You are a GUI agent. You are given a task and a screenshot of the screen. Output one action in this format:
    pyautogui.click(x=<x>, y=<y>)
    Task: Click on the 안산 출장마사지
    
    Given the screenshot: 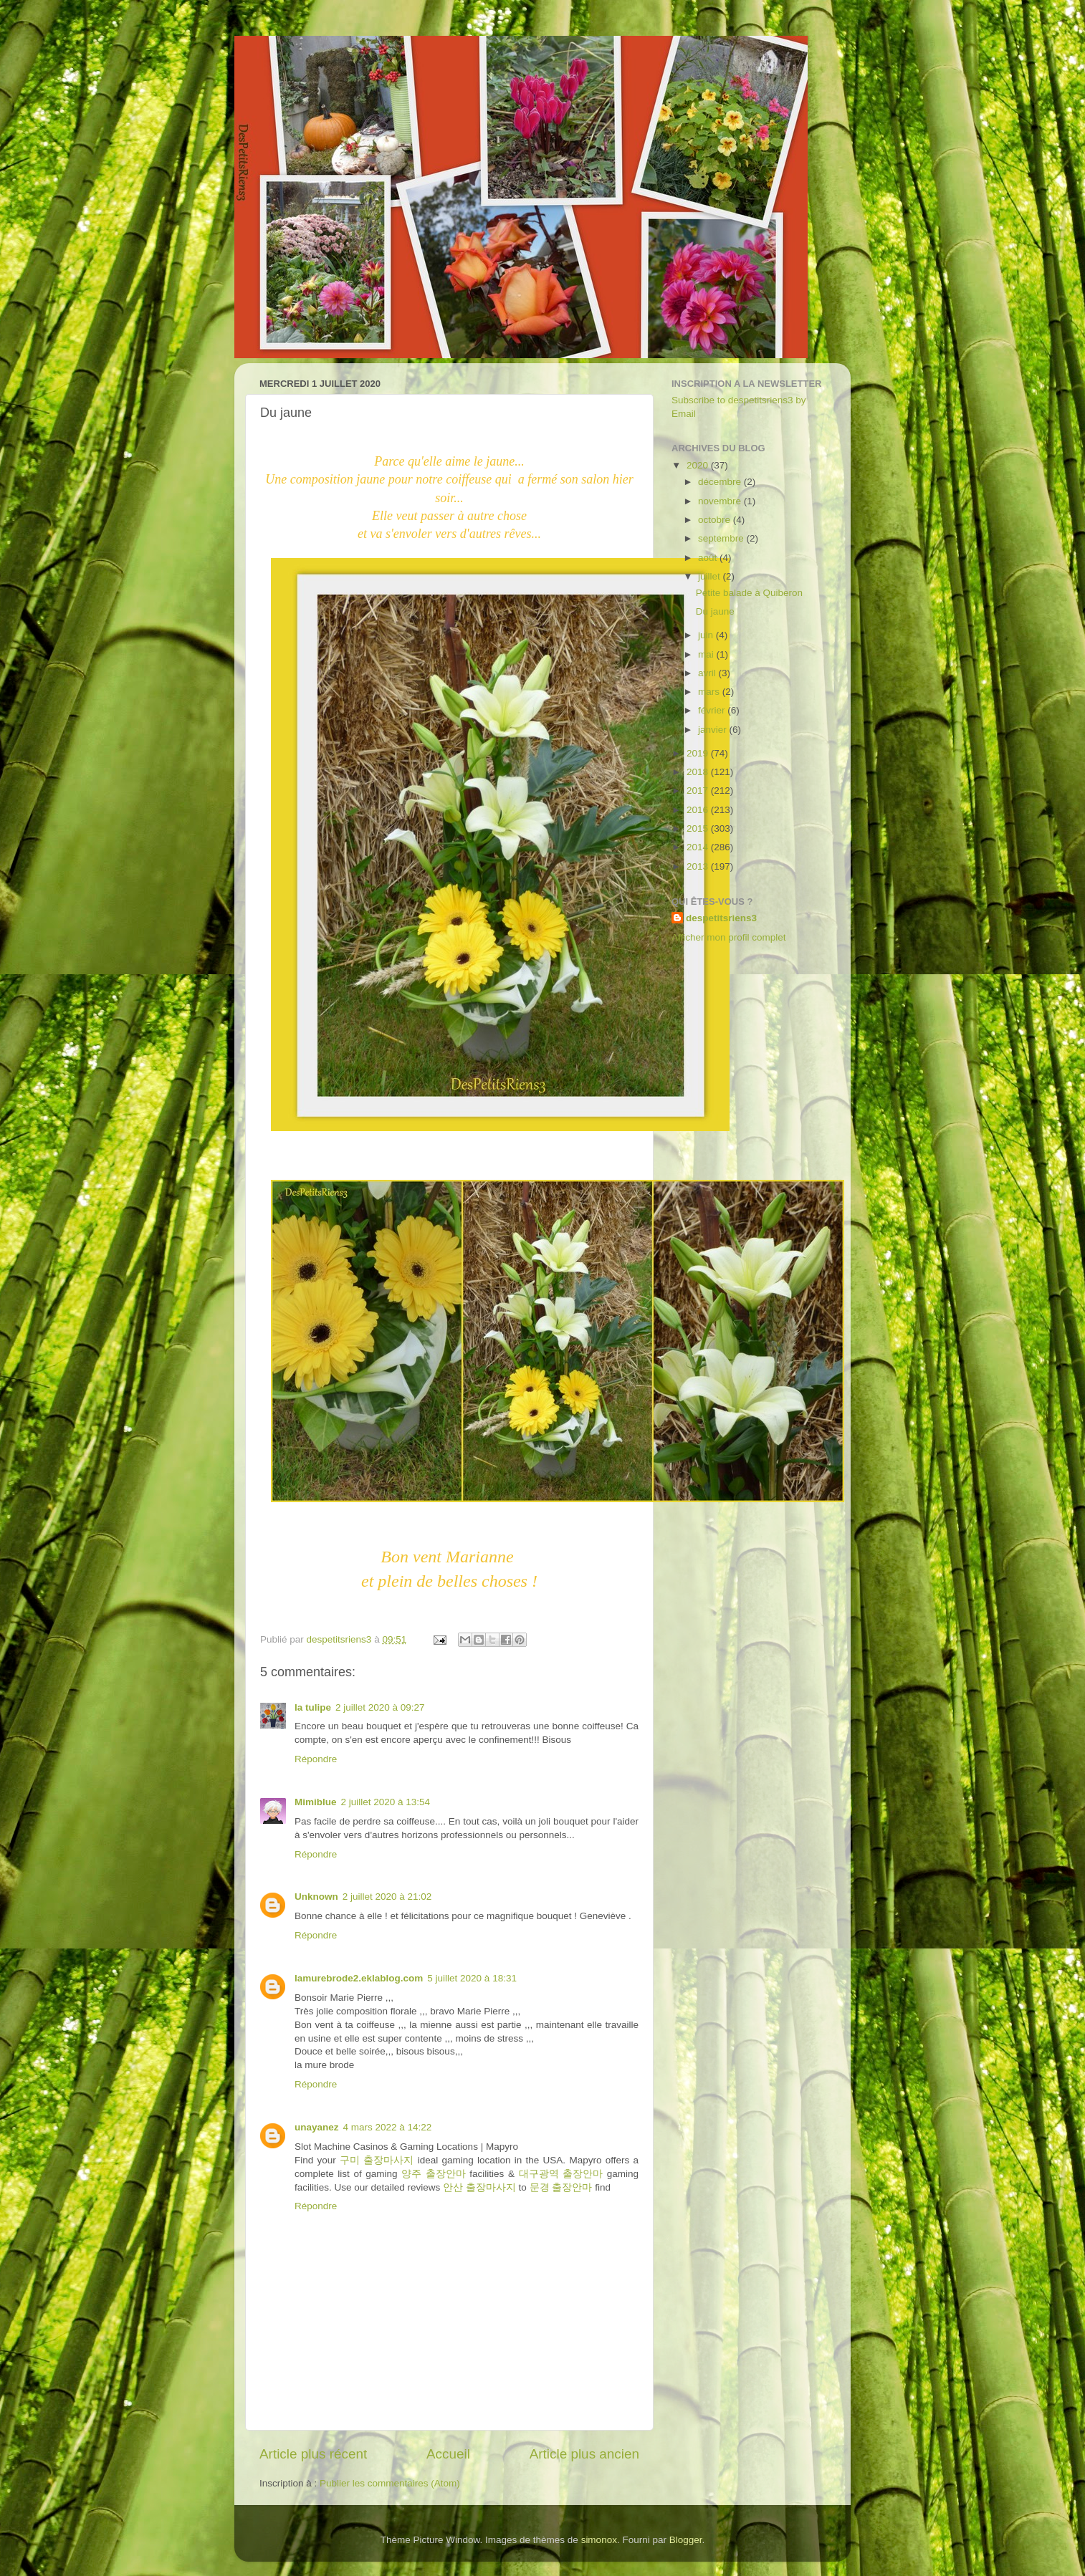 What is the action you would take?
    pyautogui.click(x=479, y=2187)
    